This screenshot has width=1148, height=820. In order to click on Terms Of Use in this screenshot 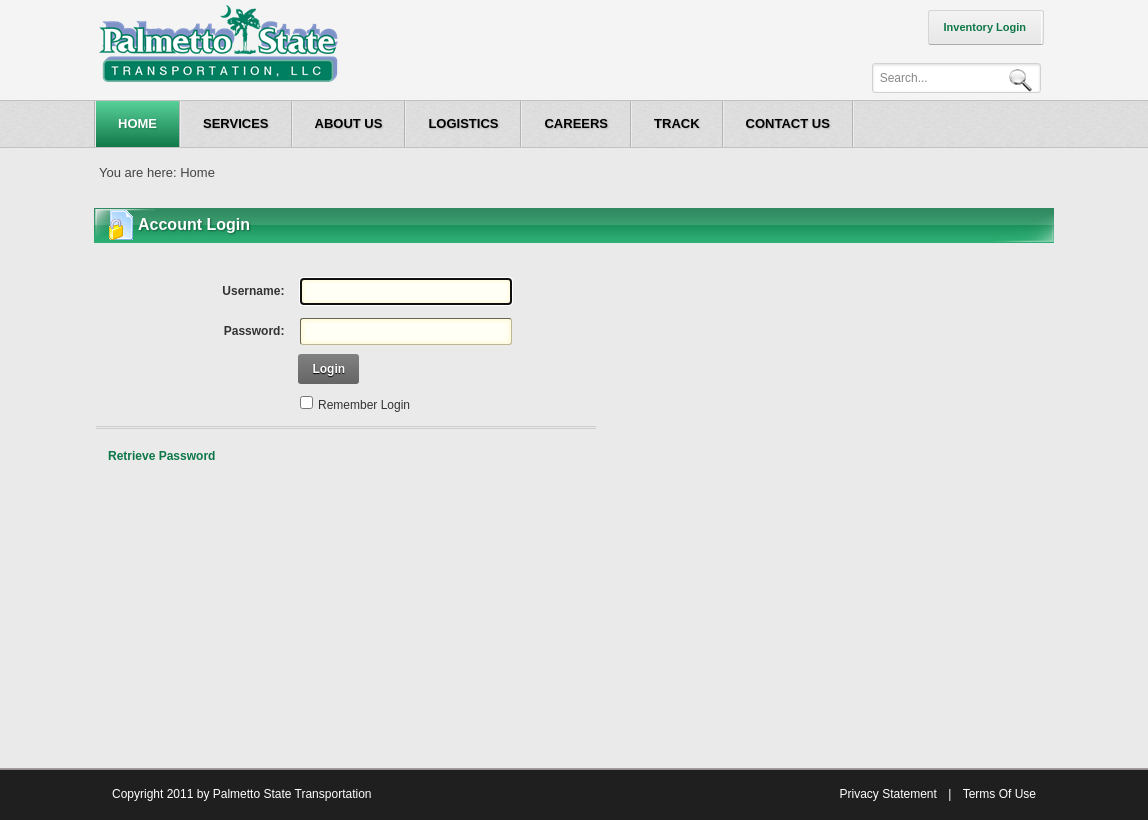, I will do `click(999, 794)`.